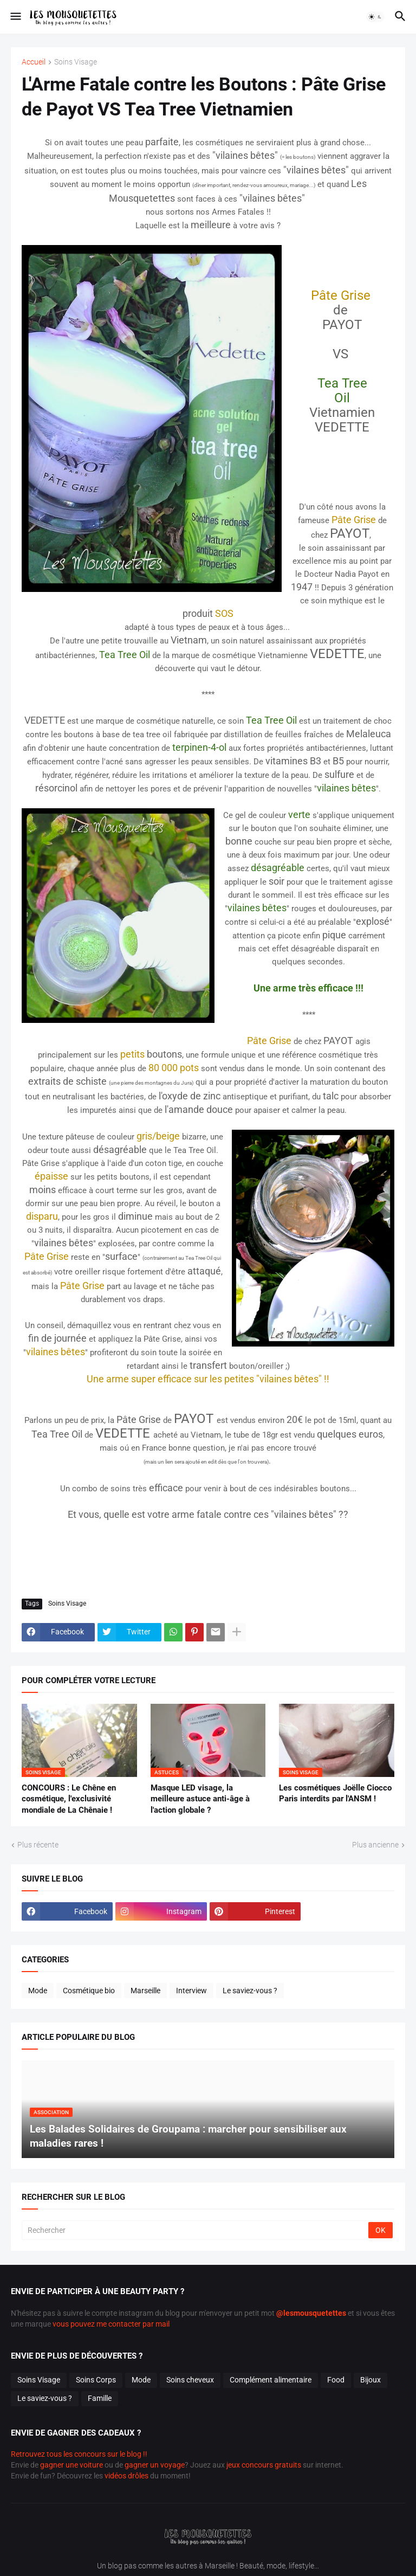  What do you see at coordinates (145, 1990) in the screenshot?
I see `Marseille` at bounding box center [145, 1990].